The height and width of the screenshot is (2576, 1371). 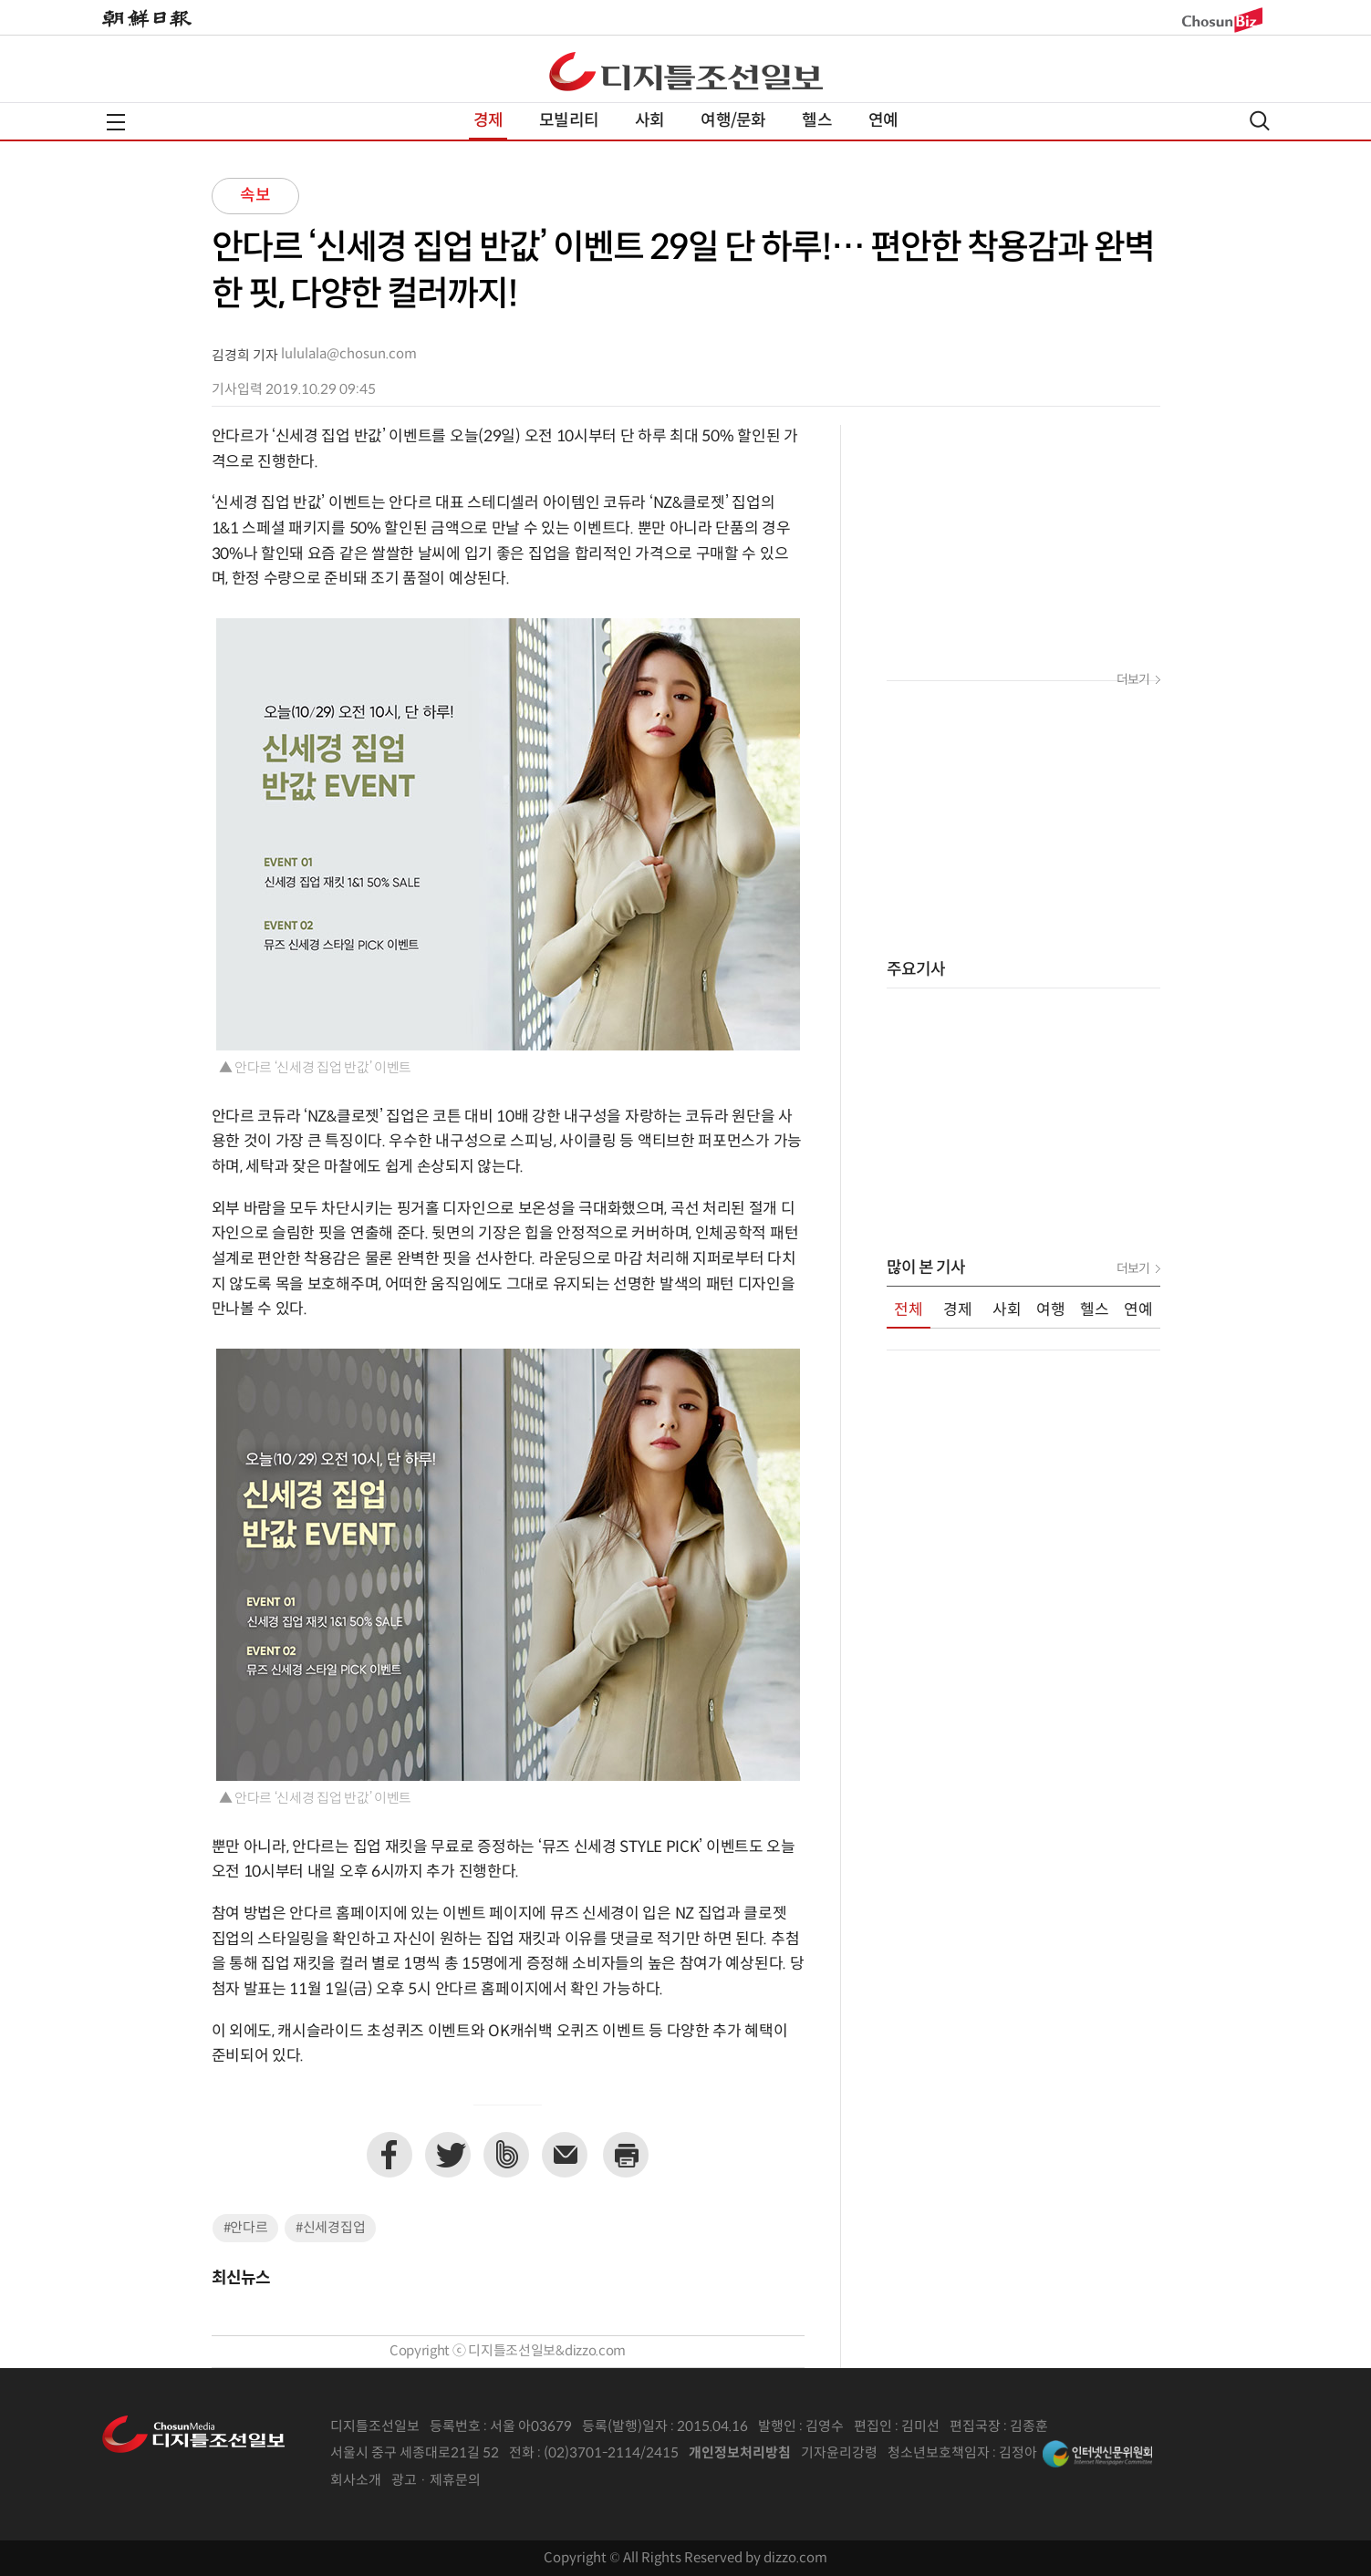 I want to click on 속보, so click(x=255, y=195).